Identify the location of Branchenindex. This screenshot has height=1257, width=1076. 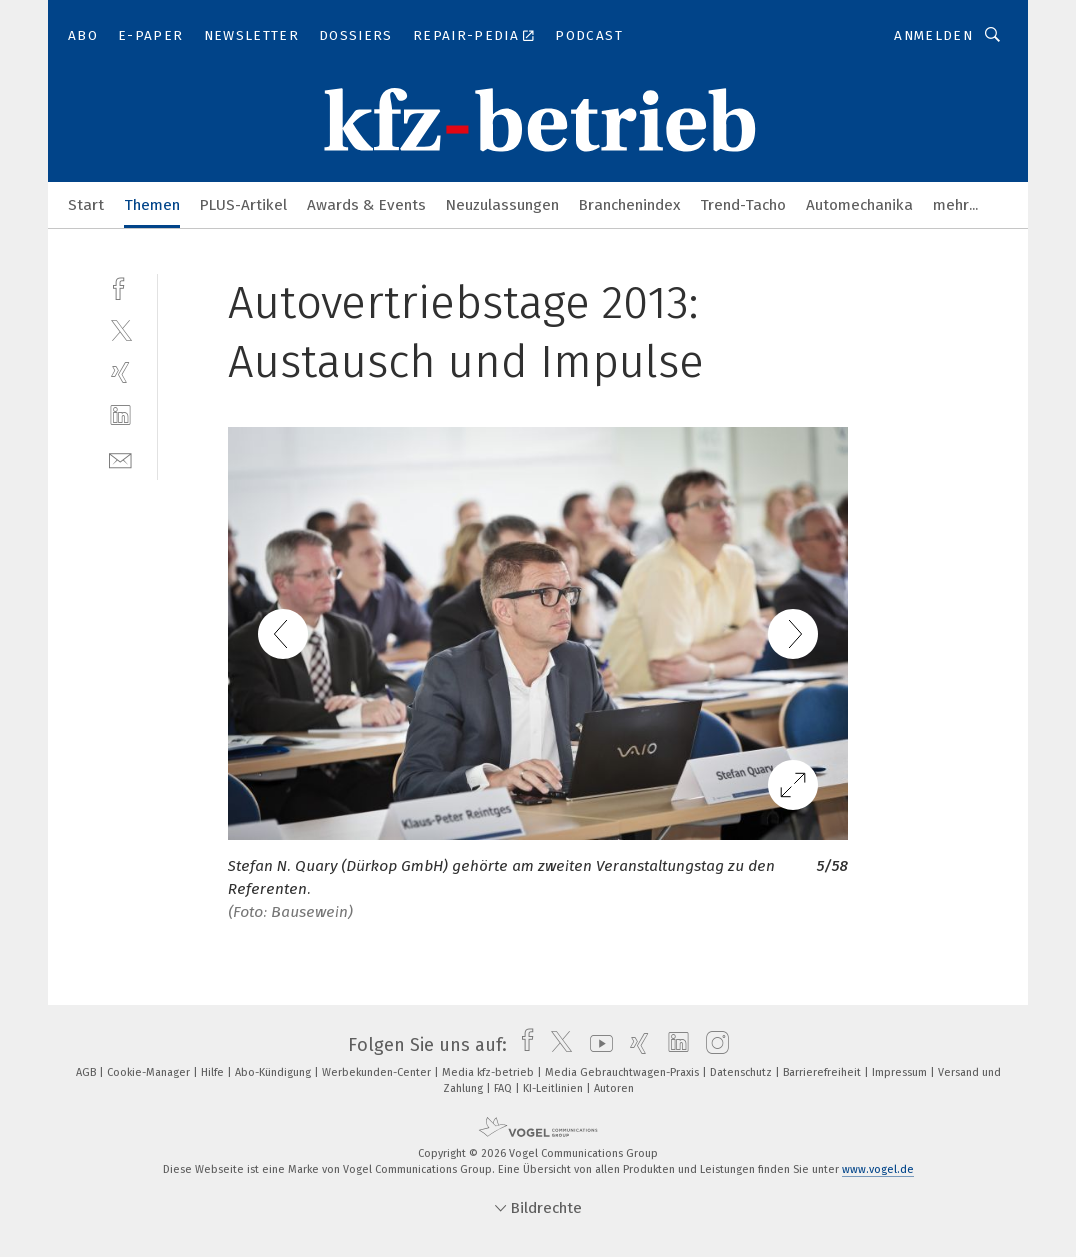
(629, 205).